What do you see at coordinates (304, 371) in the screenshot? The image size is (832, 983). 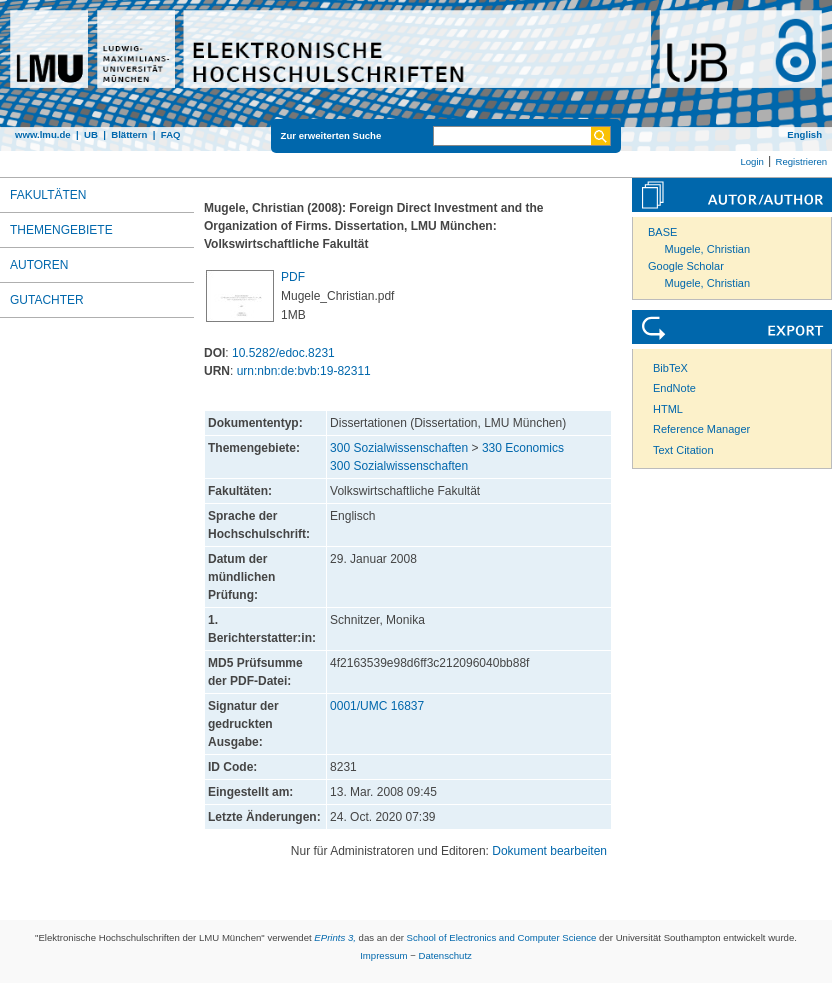 I see `urn:nbn:de:bvb:19-82311` at bounding box center [304, 371].